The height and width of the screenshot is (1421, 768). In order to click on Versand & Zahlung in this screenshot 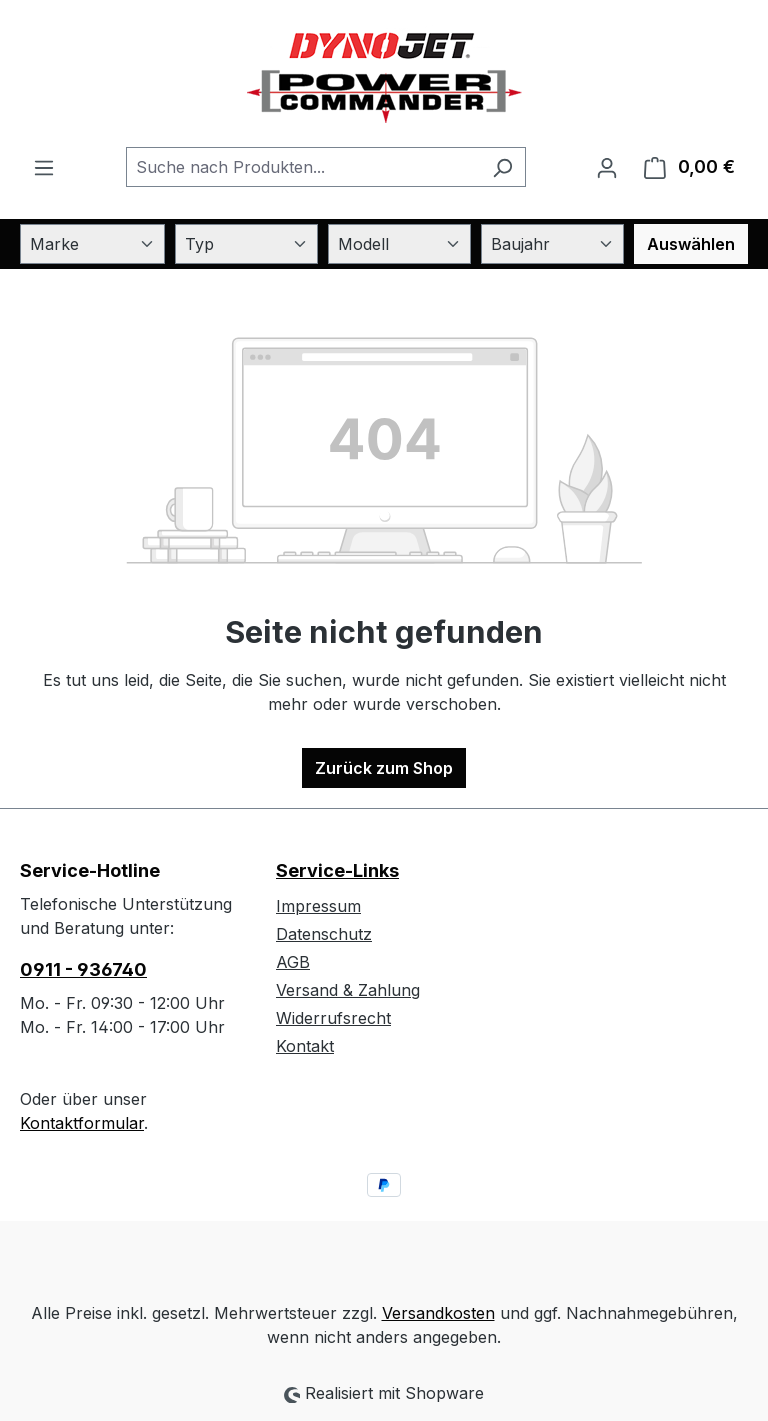, I will do `click(348, 990)`.